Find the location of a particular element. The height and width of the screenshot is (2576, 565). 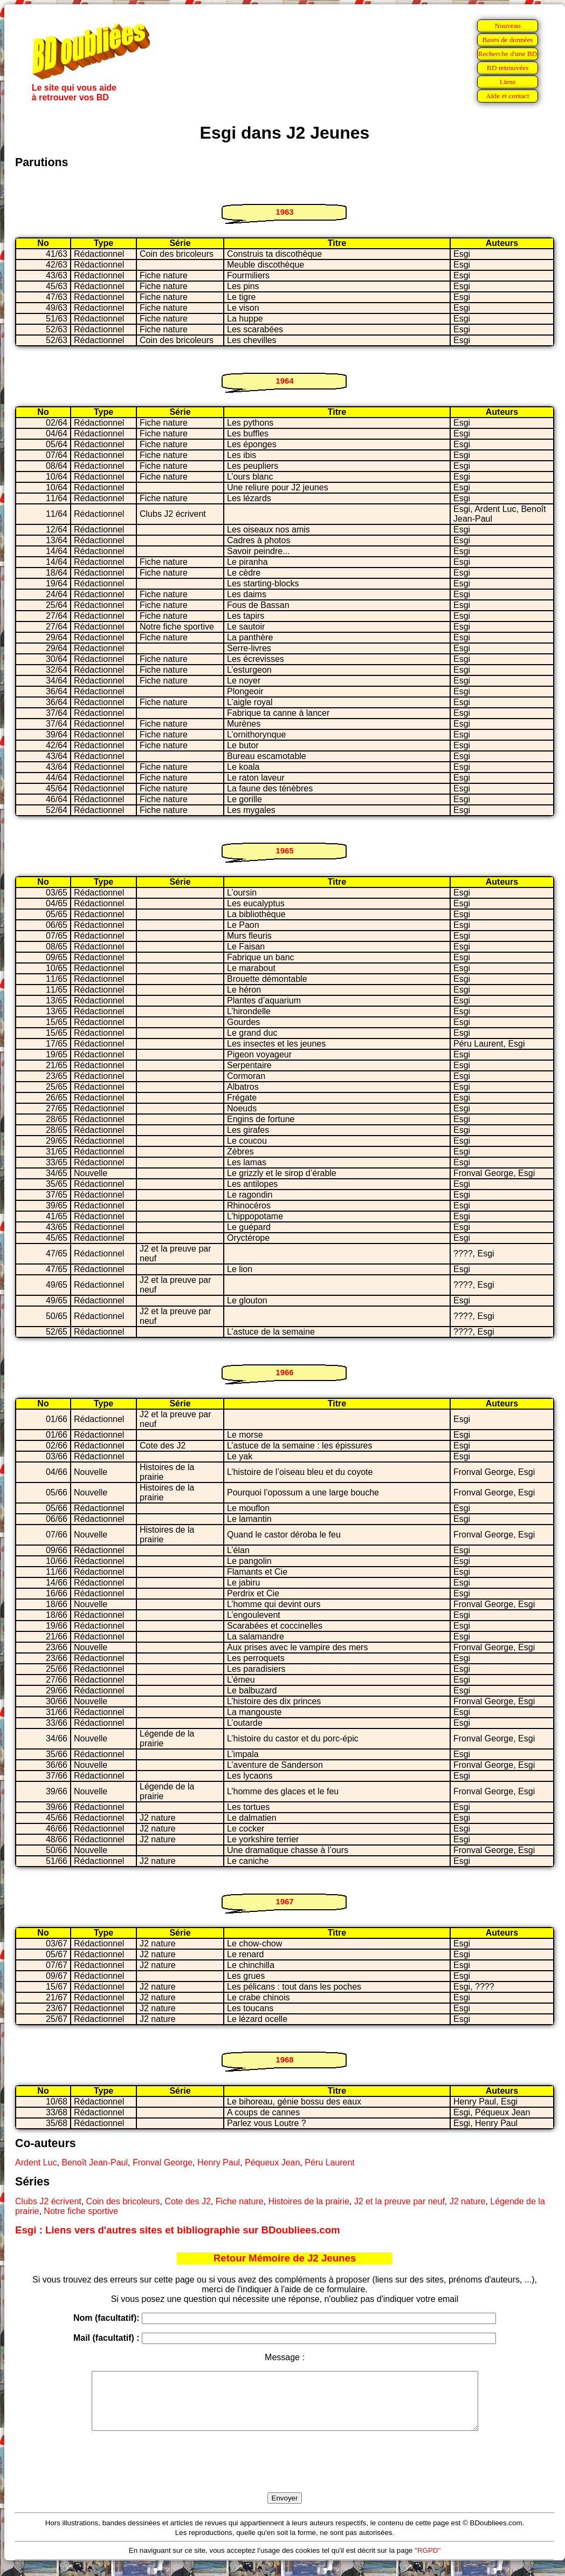

Retour Mémoire de J2 Jeunes is located at coordinates (284, 2258).